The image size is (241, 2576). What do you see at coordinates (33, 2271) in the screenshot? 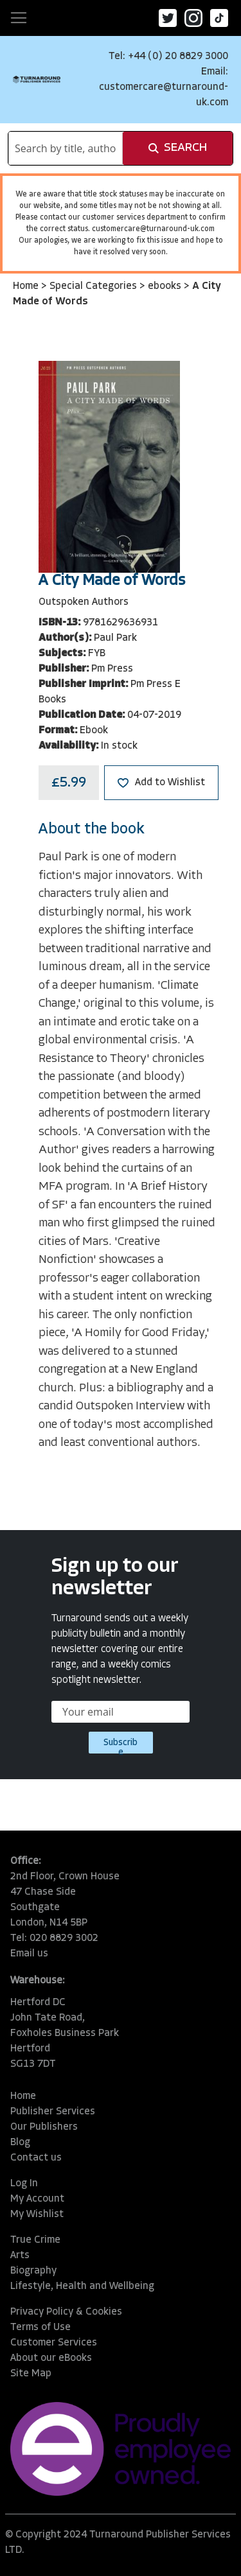
I see `Biography` at bounding box center [33, 2271].